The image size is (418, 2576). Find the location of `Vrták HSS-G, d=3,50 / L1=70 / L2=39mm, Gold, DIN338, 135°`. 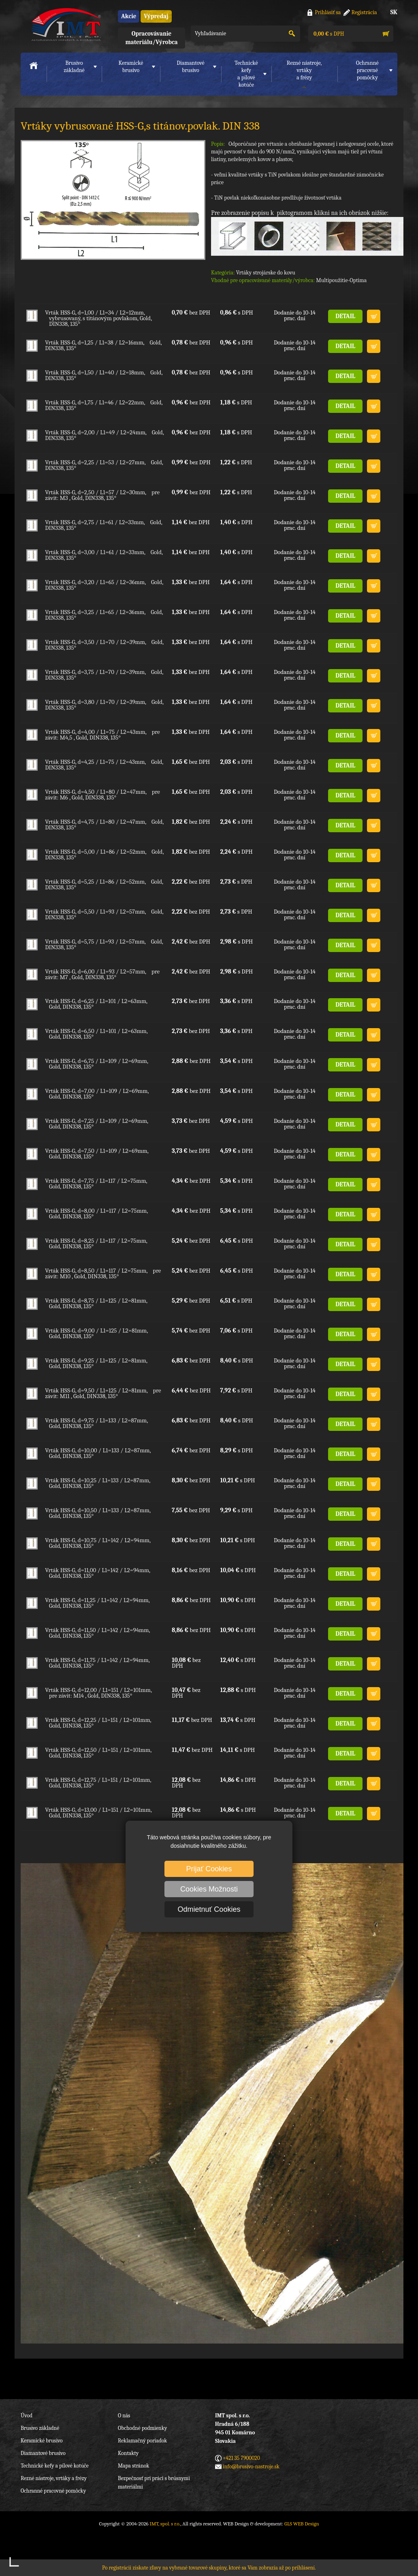

Vrták HSS-G, d=3,50 / L1=70 / L2=39mm, Gold, DIN338, 135° is located at coordinates (104, 644).